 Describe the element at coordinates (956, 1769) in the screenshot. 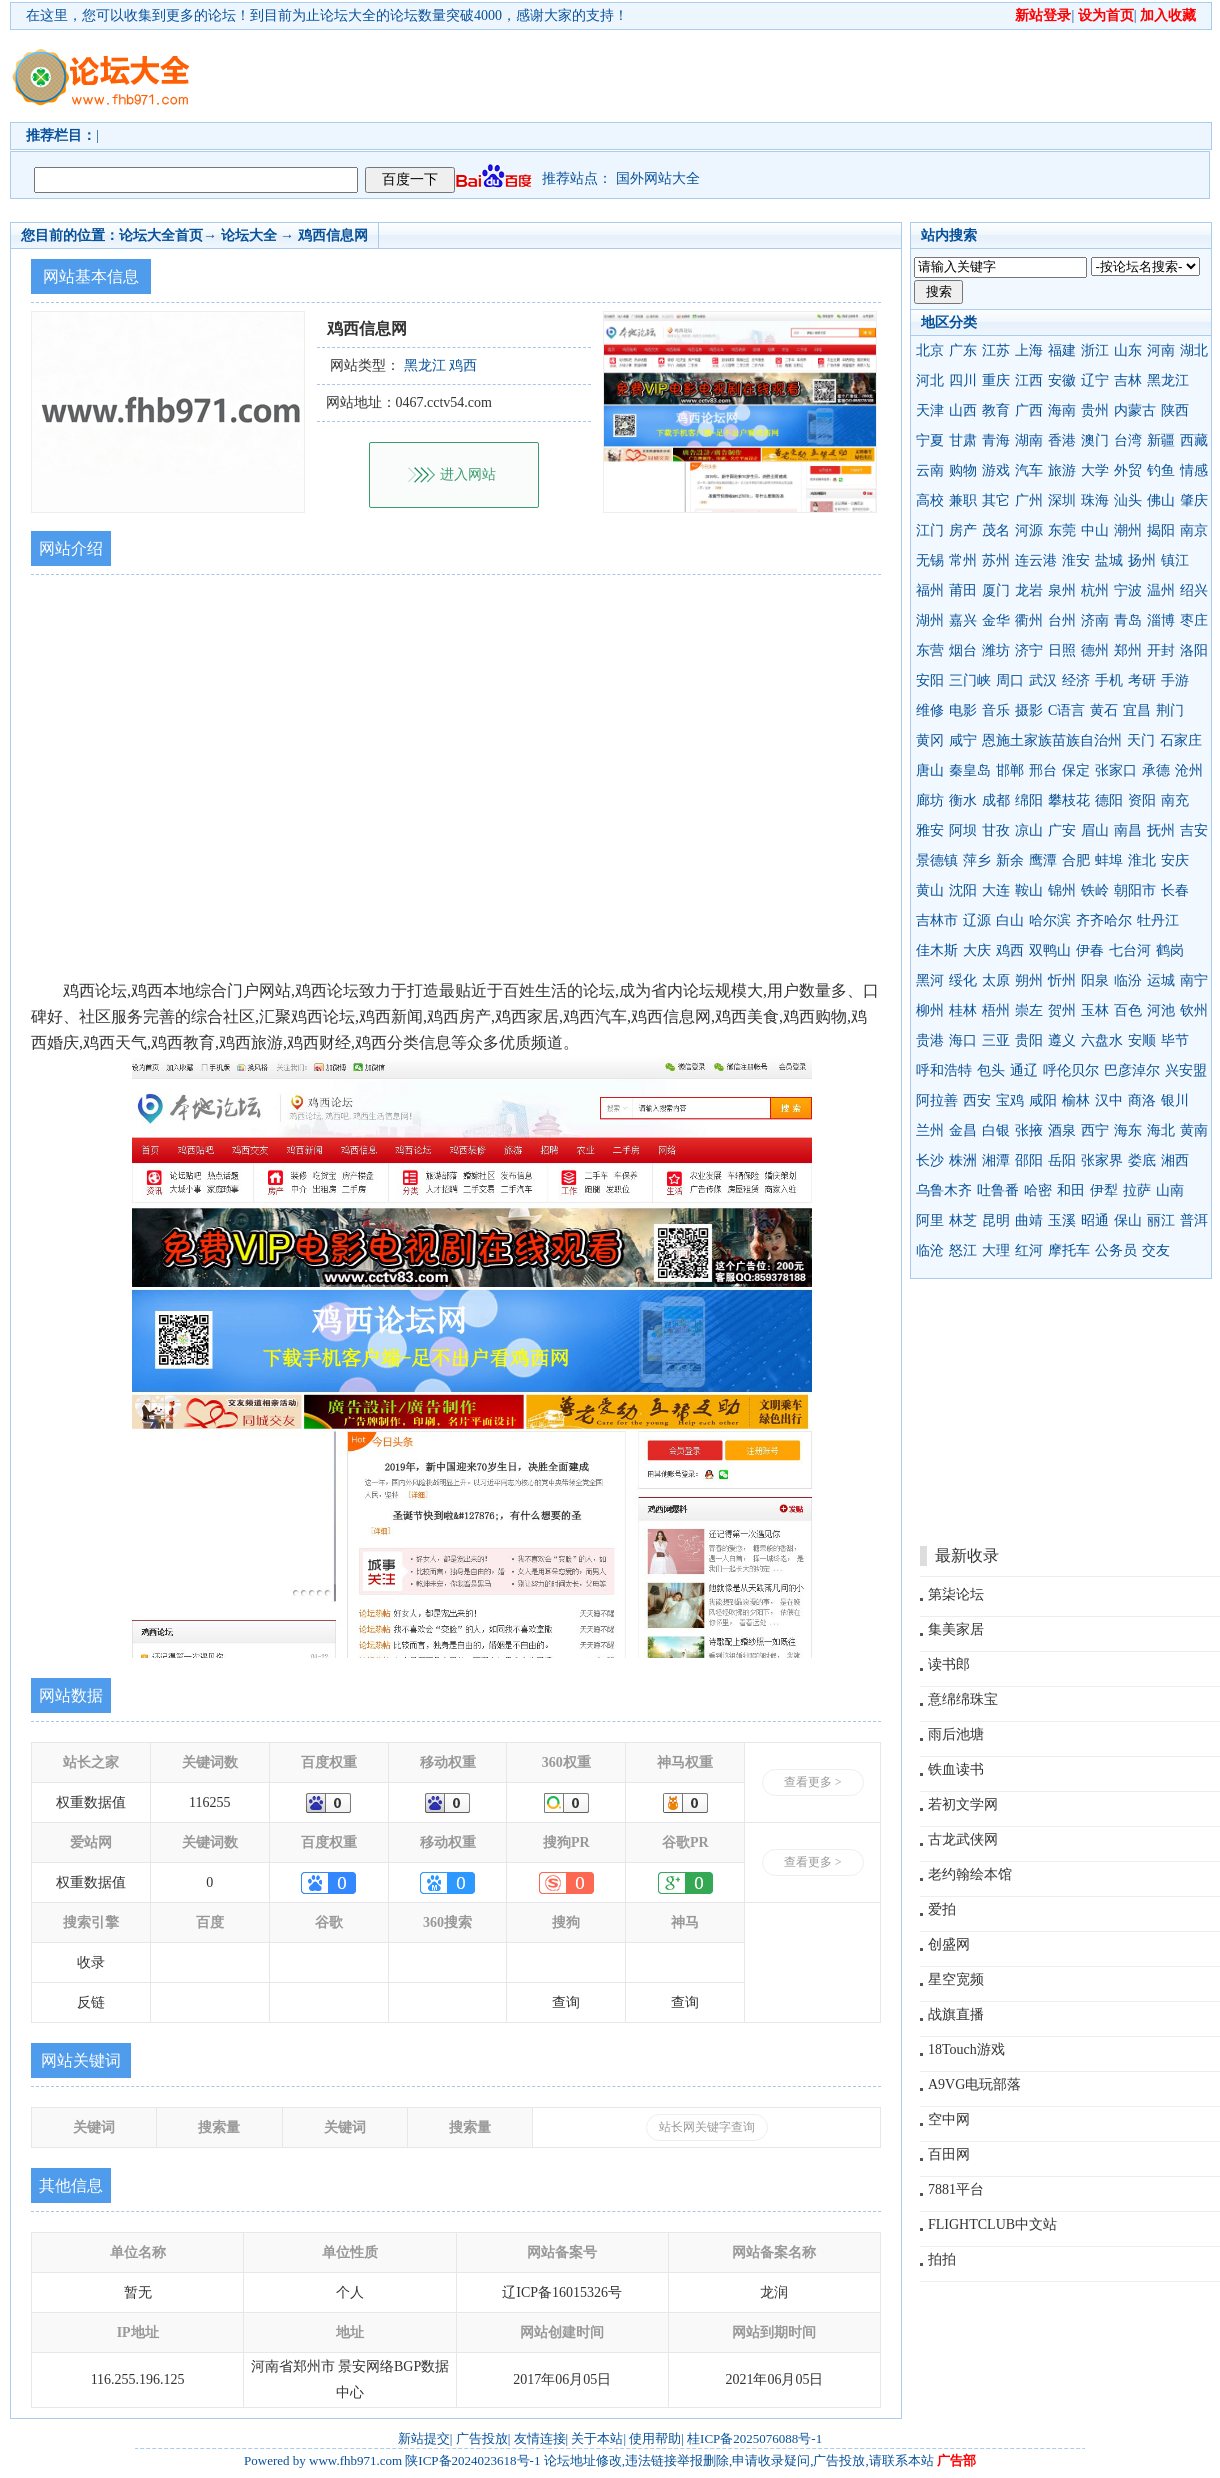

I see `铁血读书` at that location.